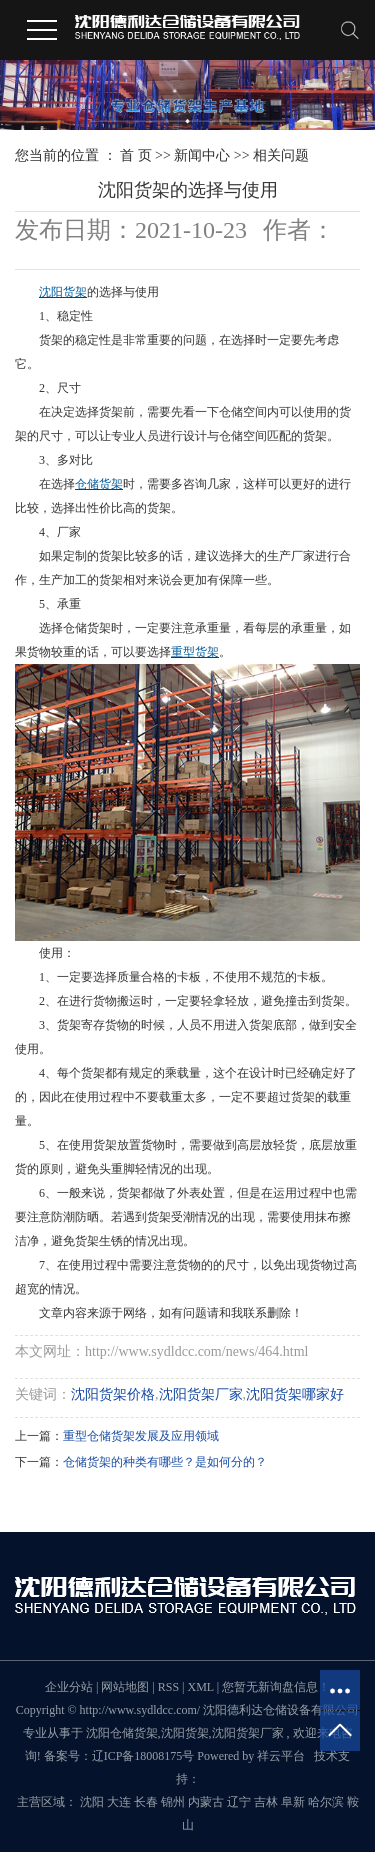 This screenshot has width=375, height=1852. I want to click on 辽宁, so click(239, 1802).